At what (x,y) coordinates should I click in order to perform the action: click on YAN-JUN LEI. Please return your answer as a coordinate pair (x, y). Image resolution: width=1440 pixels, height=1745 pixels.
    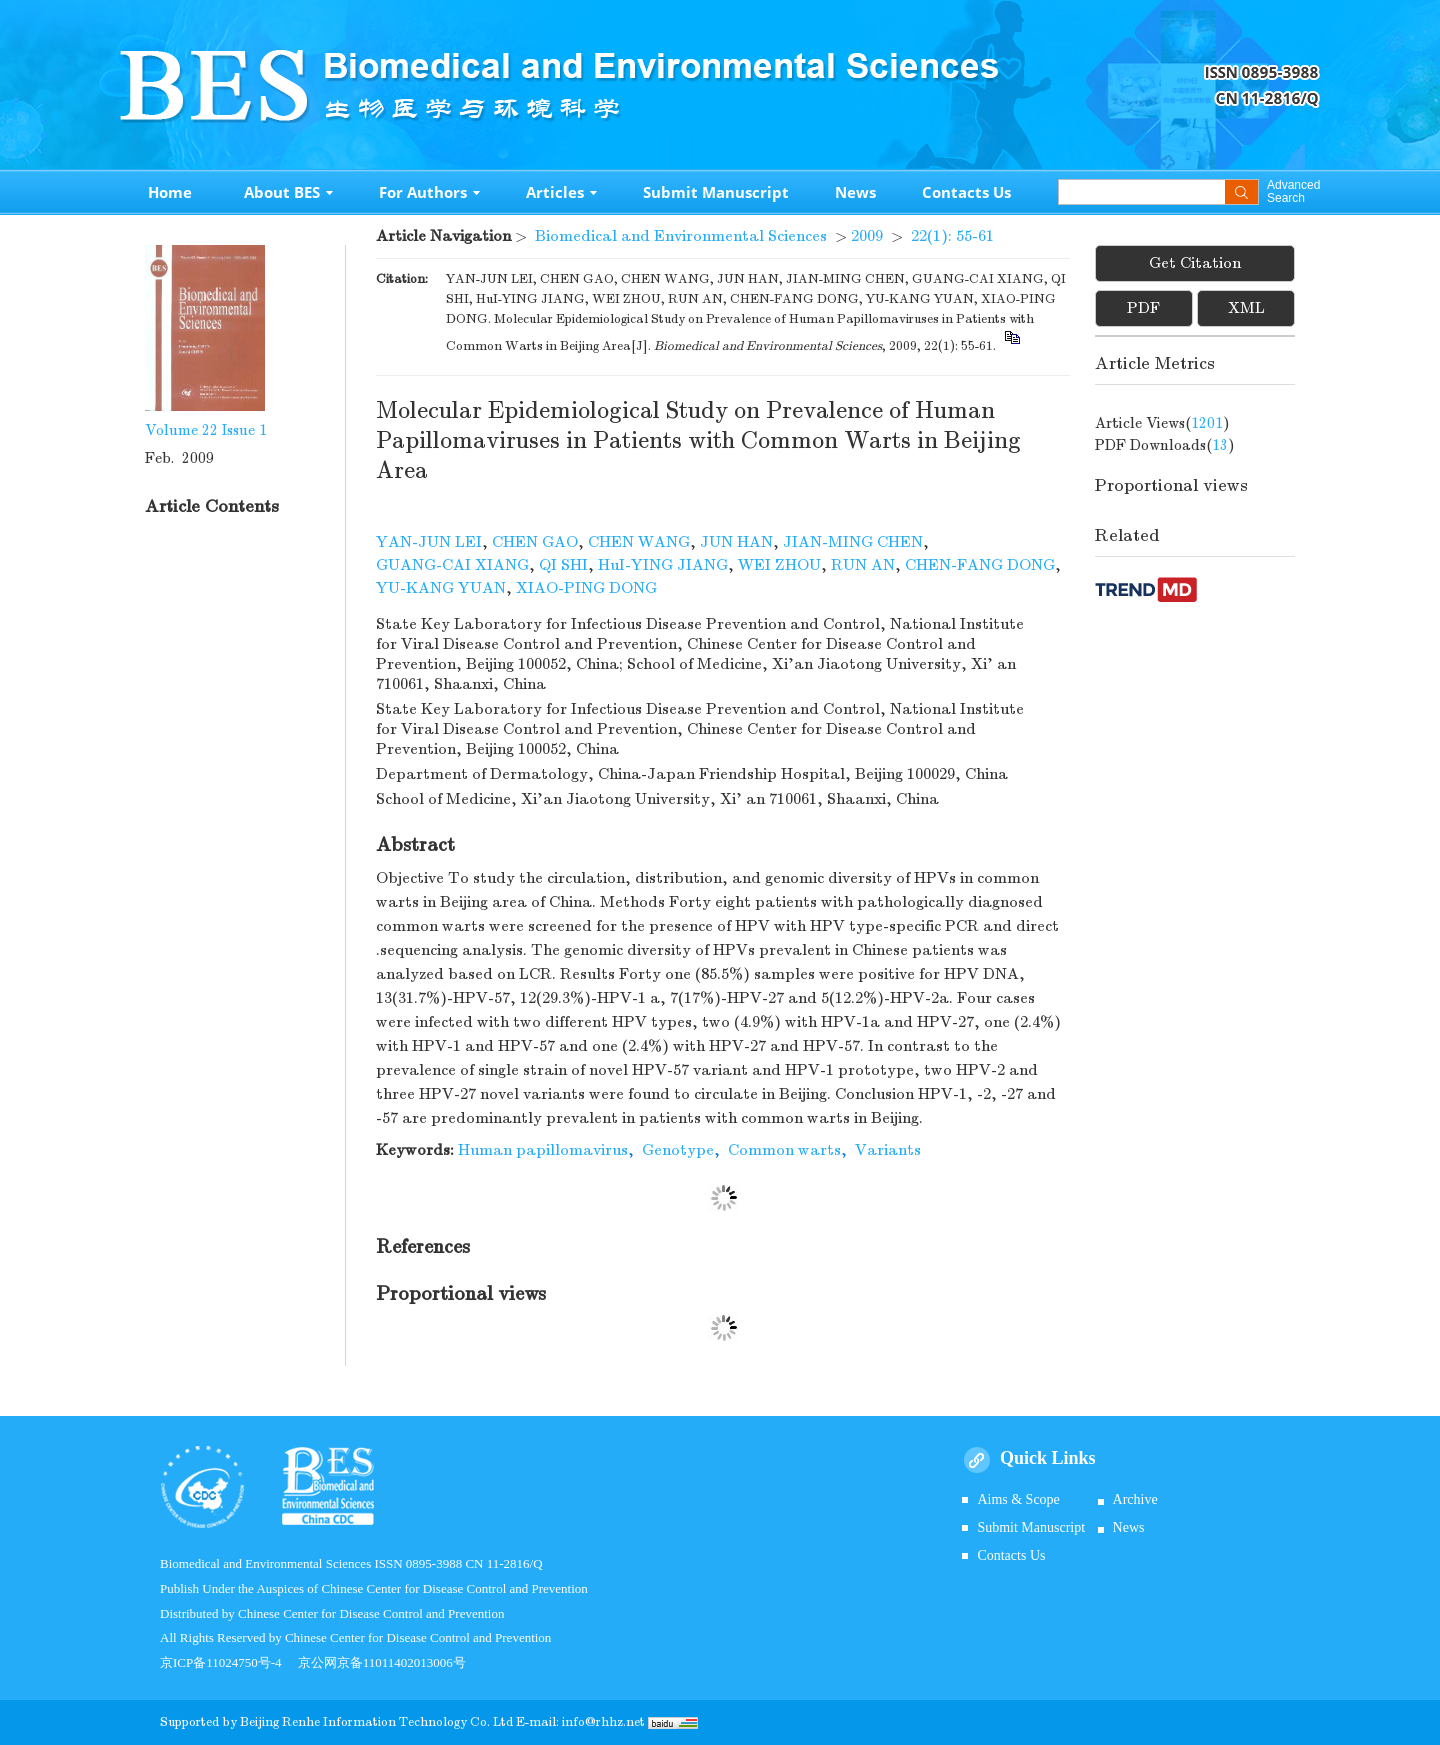
    Looking at the image, I should click on (429, 542).